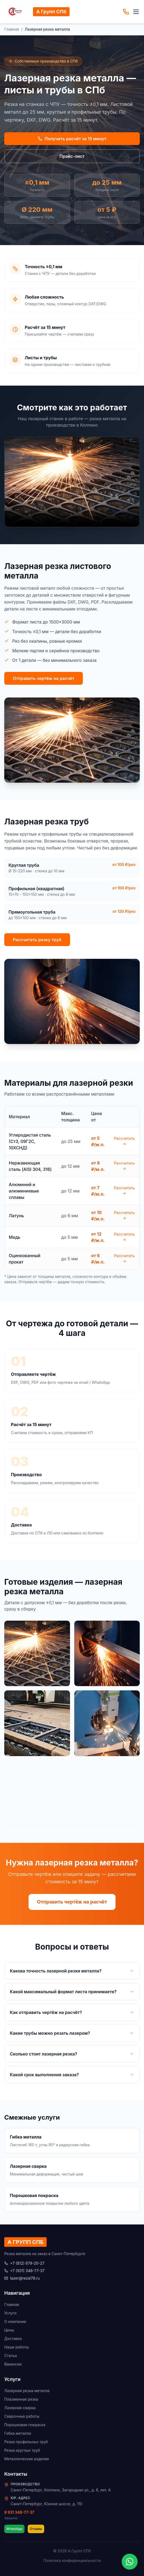 The height and width of the screenshot is (2576, 144). What do you see at coordinates (21, 2399) in the screenshot?
I see `Плазменная резка` at bounding box center [21, 2399].